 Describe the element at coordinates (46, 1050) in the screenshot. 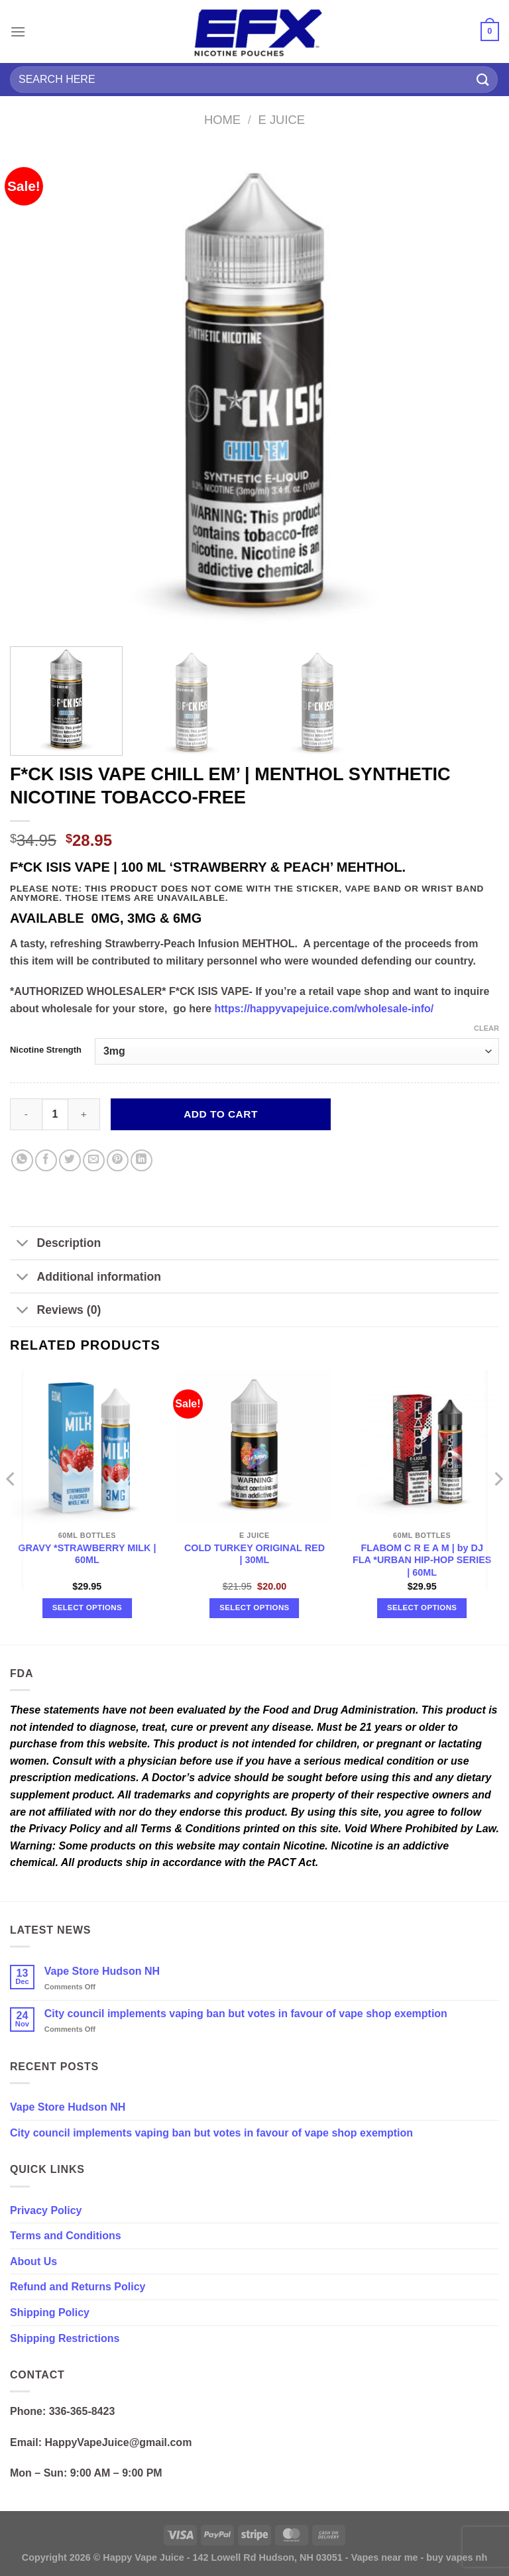

I see `Nicotine Strength` at that location.